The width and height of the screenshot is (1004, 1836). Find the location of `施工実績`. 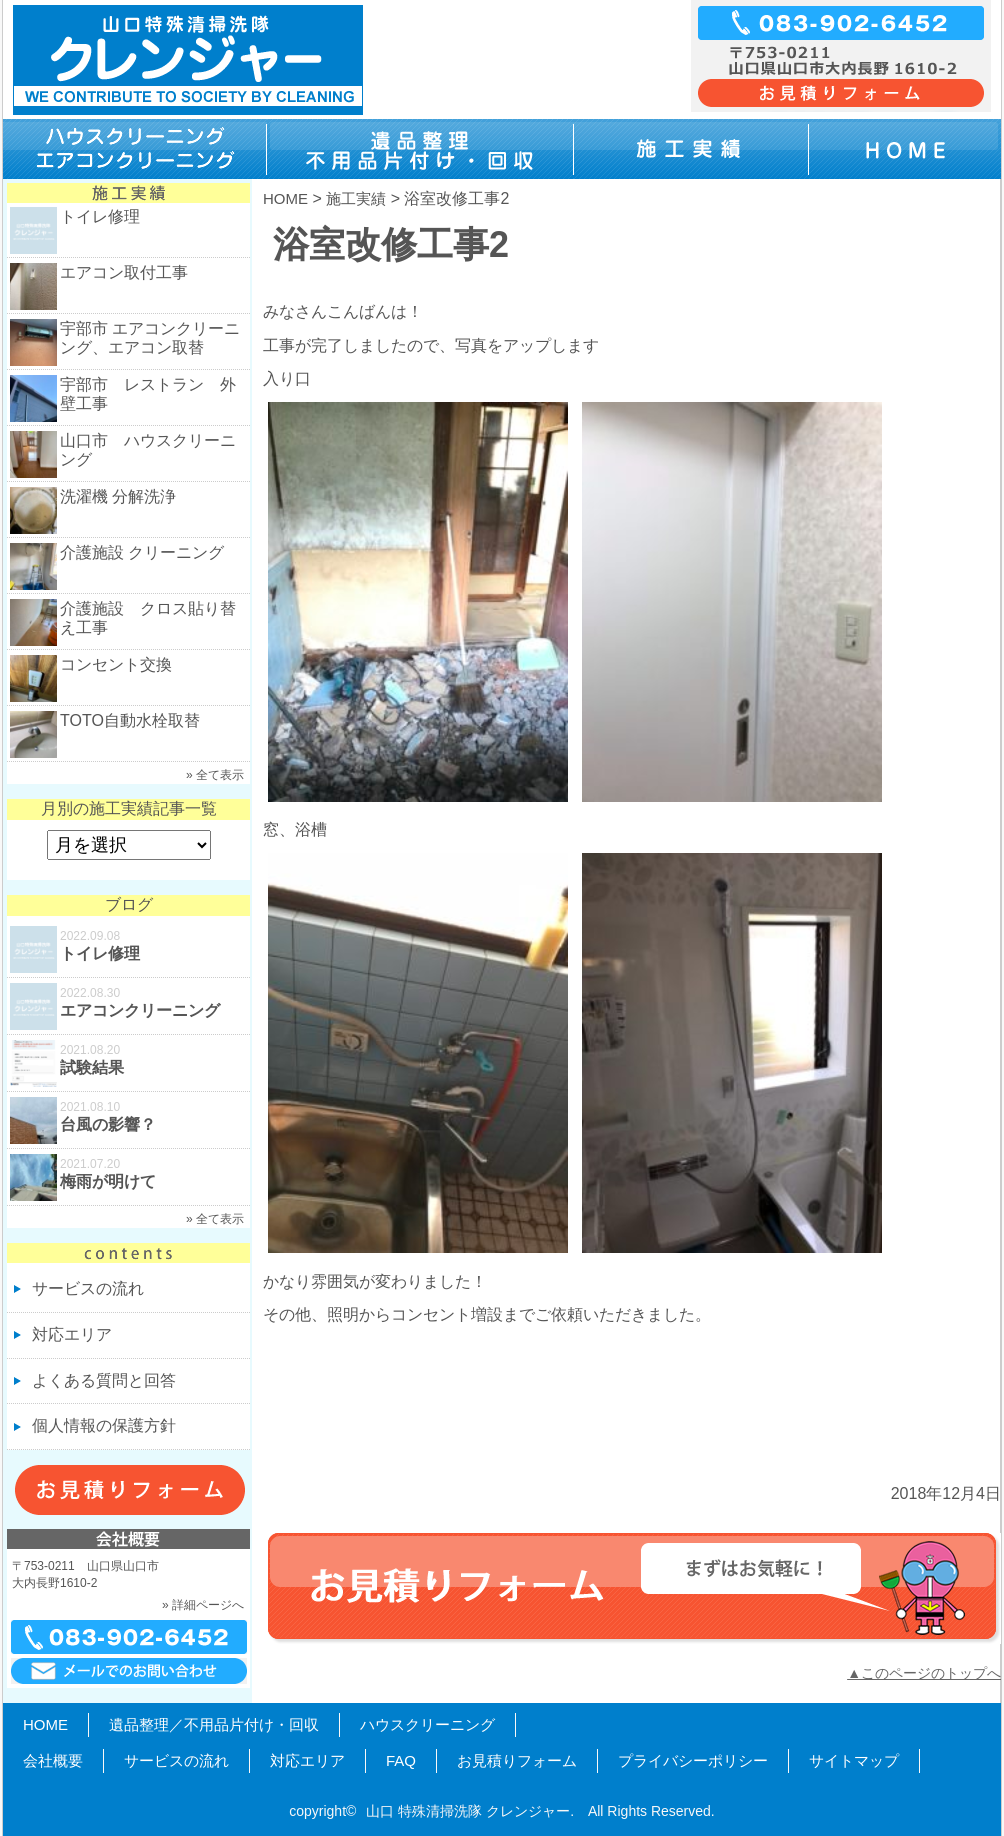

施工実績 is located at coordinates (356, 198).